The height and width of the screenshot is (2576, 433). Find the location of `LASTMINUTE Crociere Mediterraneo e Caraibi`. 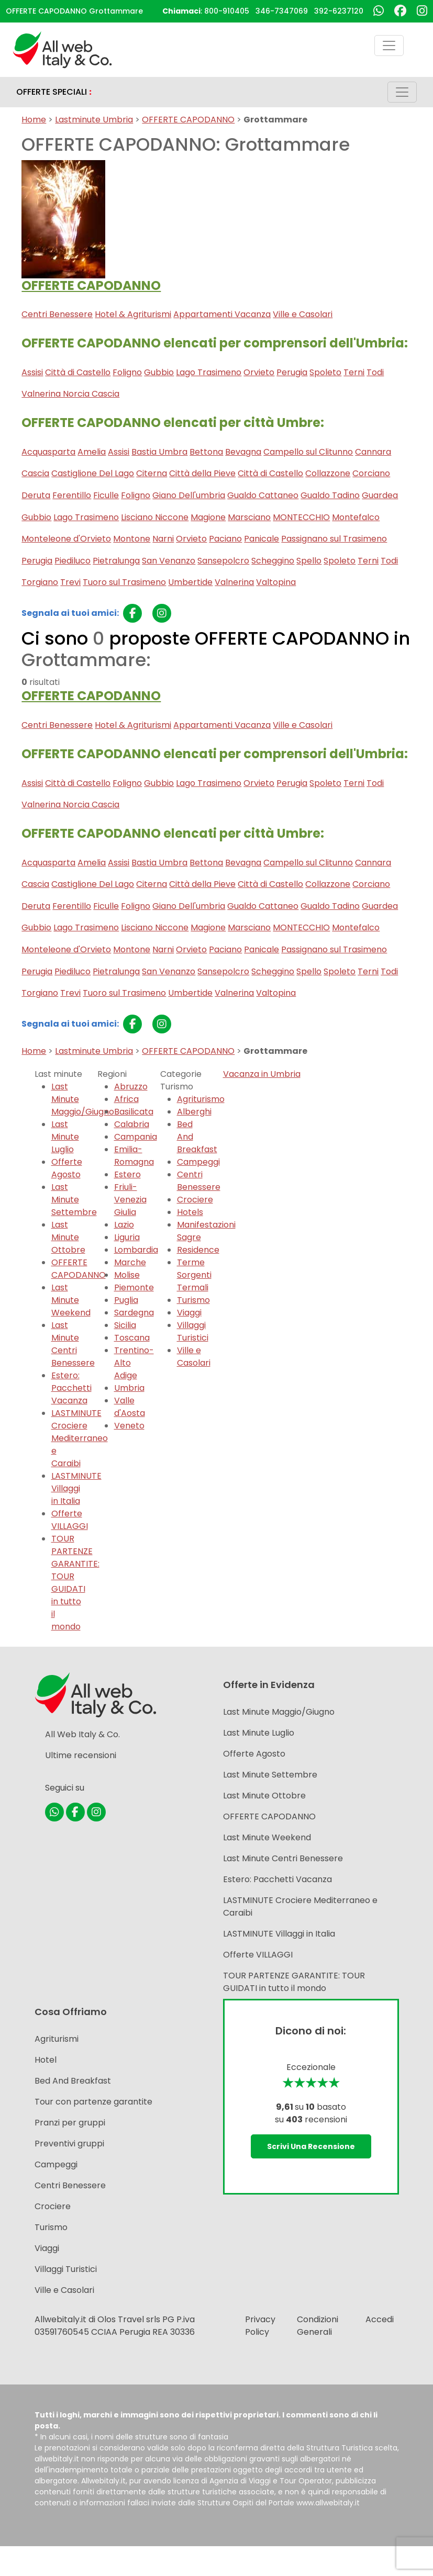

LASTMINUTE Crociere Mediterraneo e Caraibi is located at coordinates (79, 1438).